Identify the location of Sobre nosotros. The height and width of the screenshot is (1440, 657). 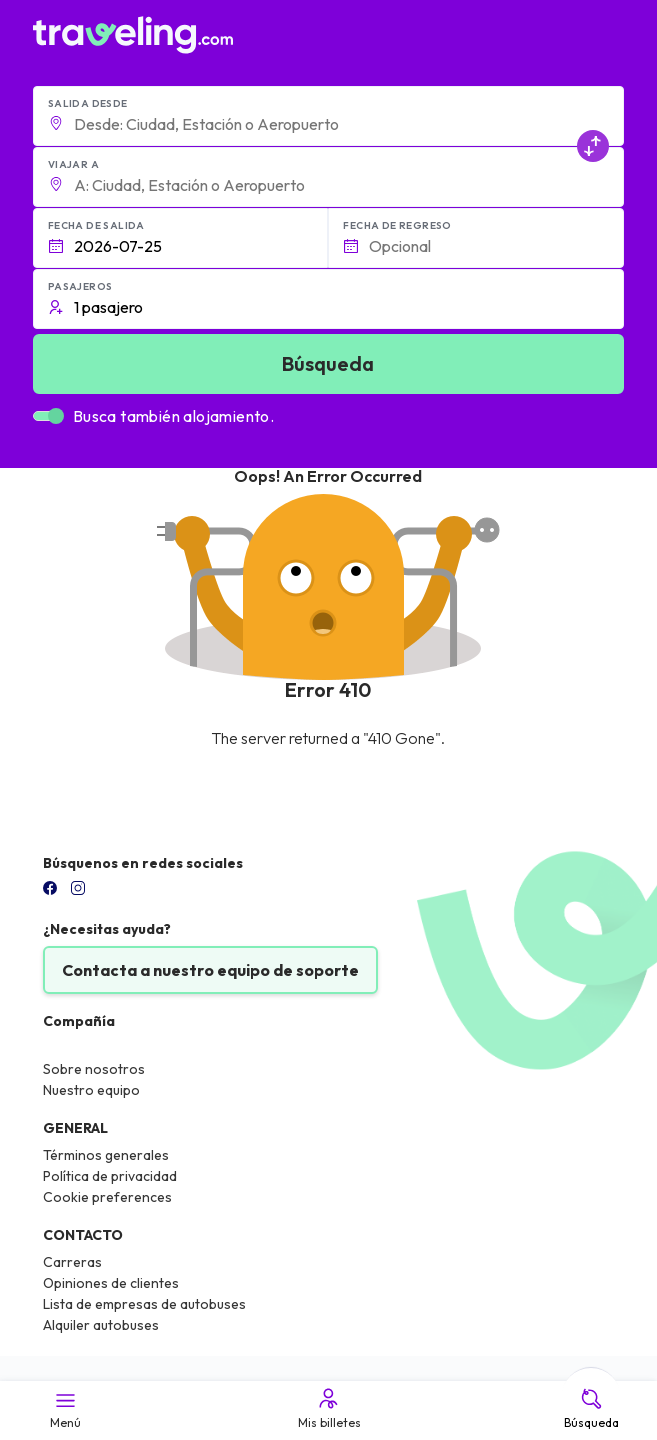
(94, 1069).